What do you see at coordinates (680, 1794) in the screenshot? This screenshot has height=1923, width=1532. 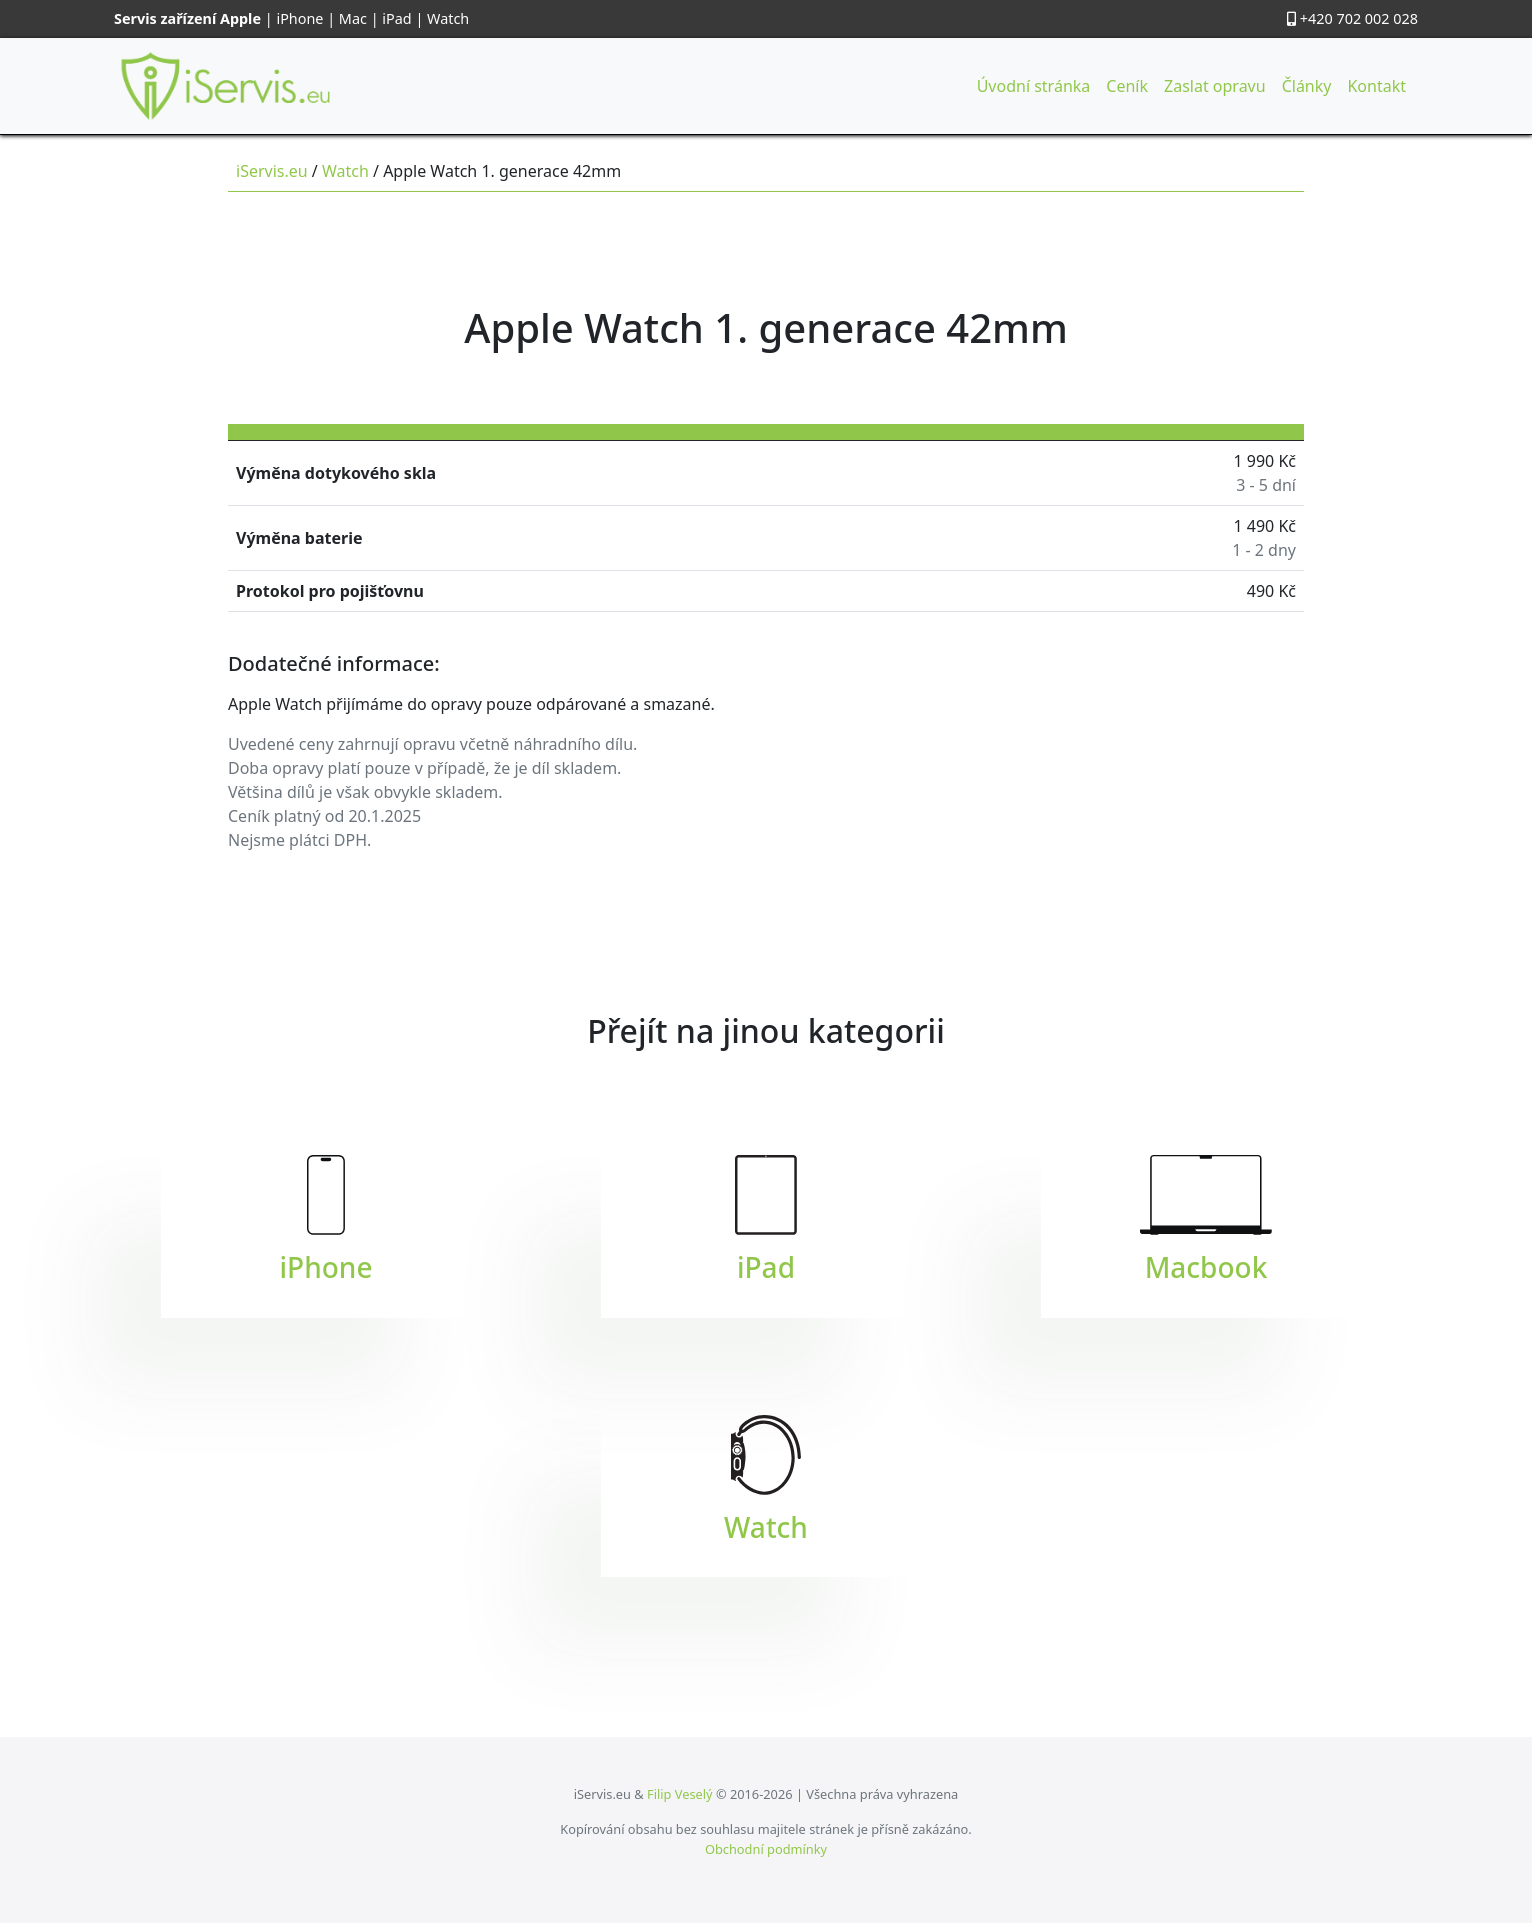 I see `Filip Veselý` at bounding box center [680, 1794].